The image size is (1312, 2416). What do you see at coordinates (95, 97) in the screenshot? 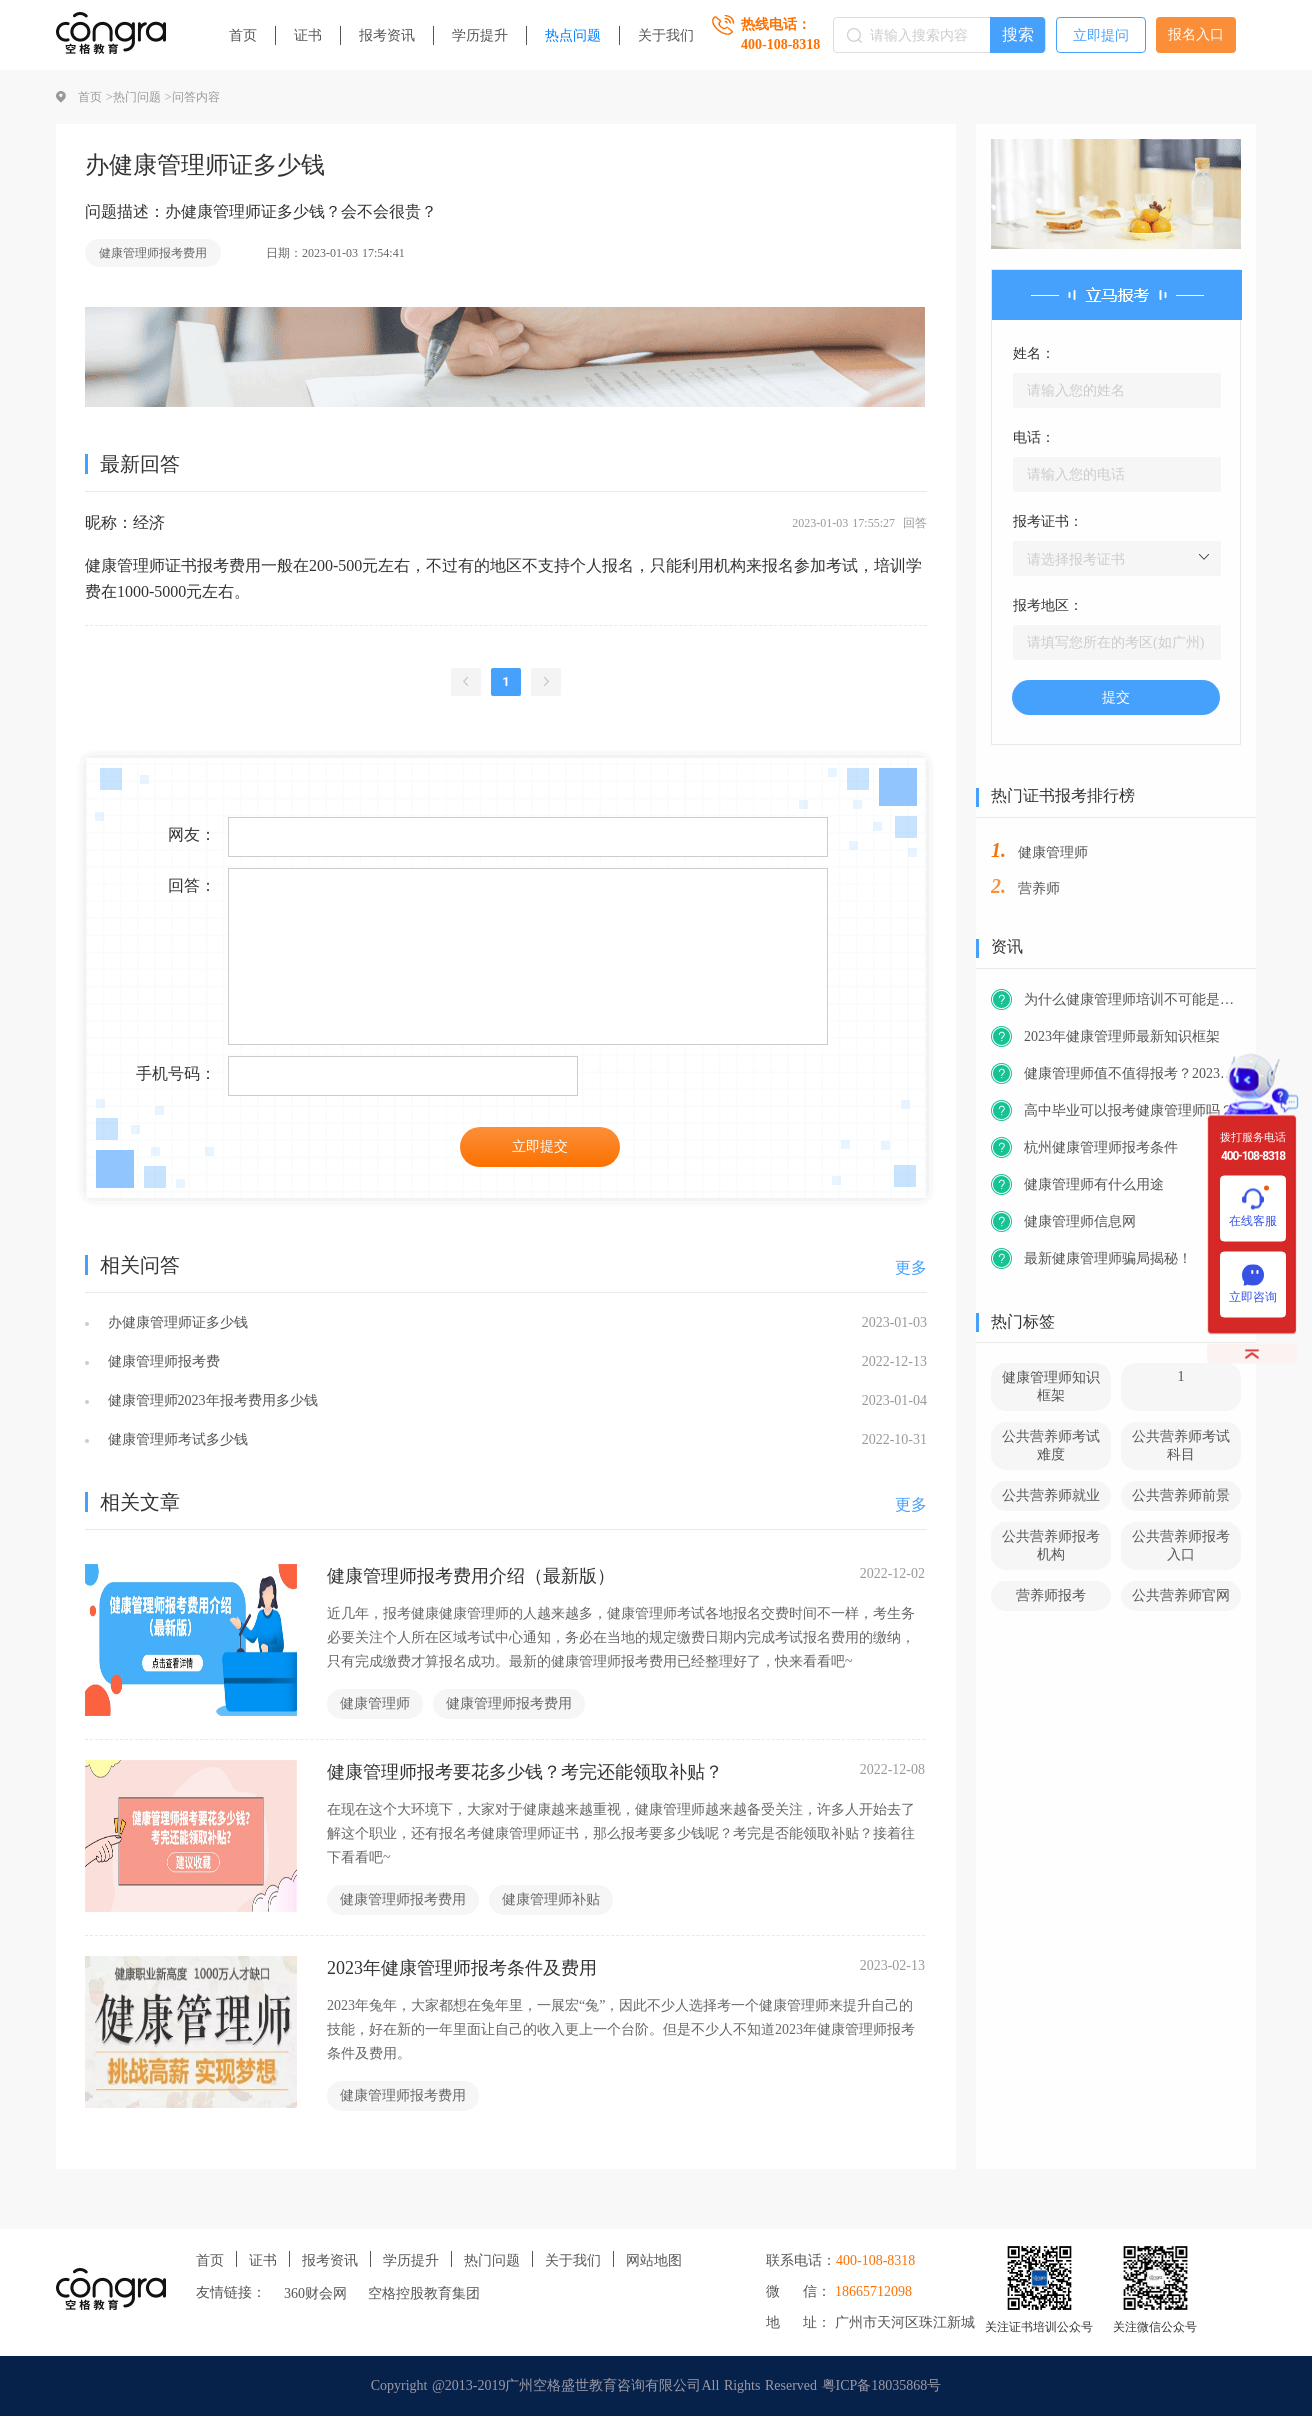
I see `首页 >` at bounding box center [95, 97].